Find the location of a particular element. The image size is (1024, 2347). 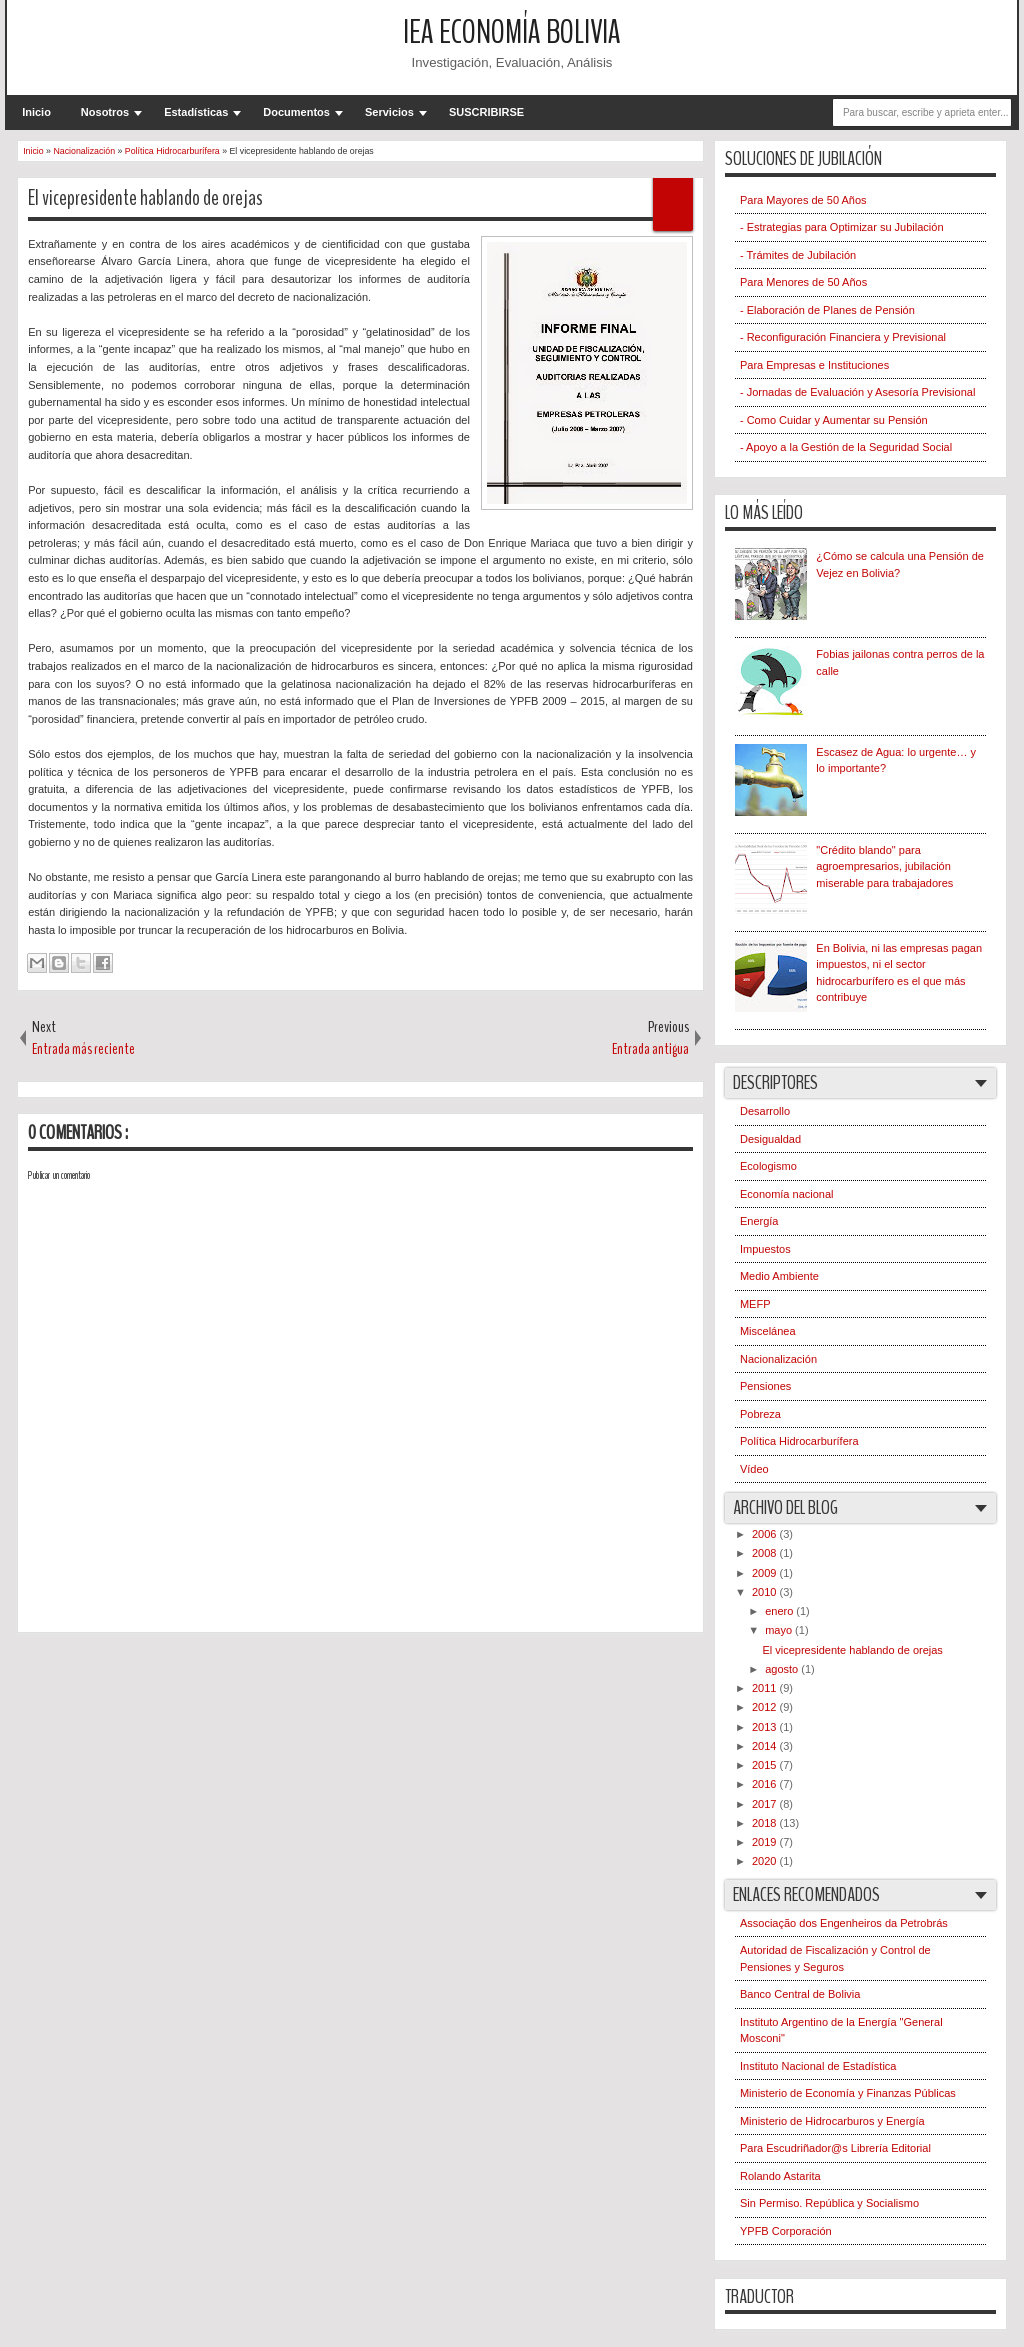

"Crédito blando" para agroempresarios, jubilación miserable para trabajadores is located at coordinates (884, 866).